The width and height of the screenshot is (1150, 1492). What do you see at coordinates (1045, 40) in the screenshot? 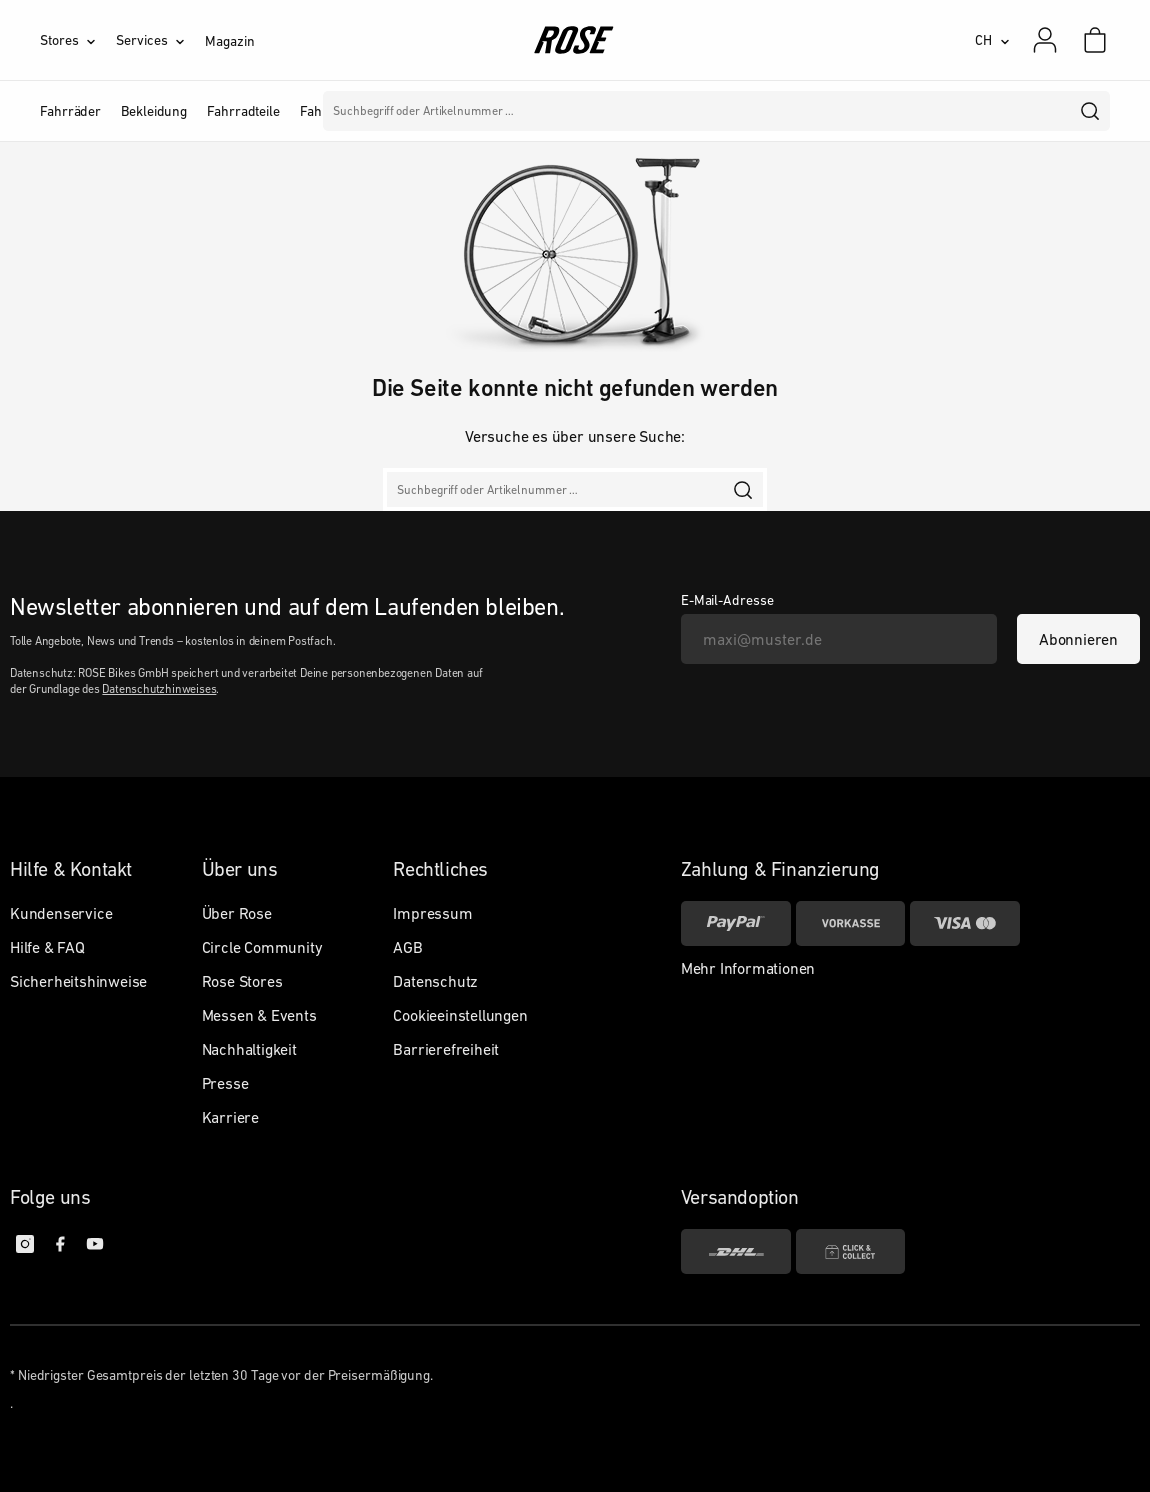
I see `[Mein Konto]` at bounding box center [1045, 40].